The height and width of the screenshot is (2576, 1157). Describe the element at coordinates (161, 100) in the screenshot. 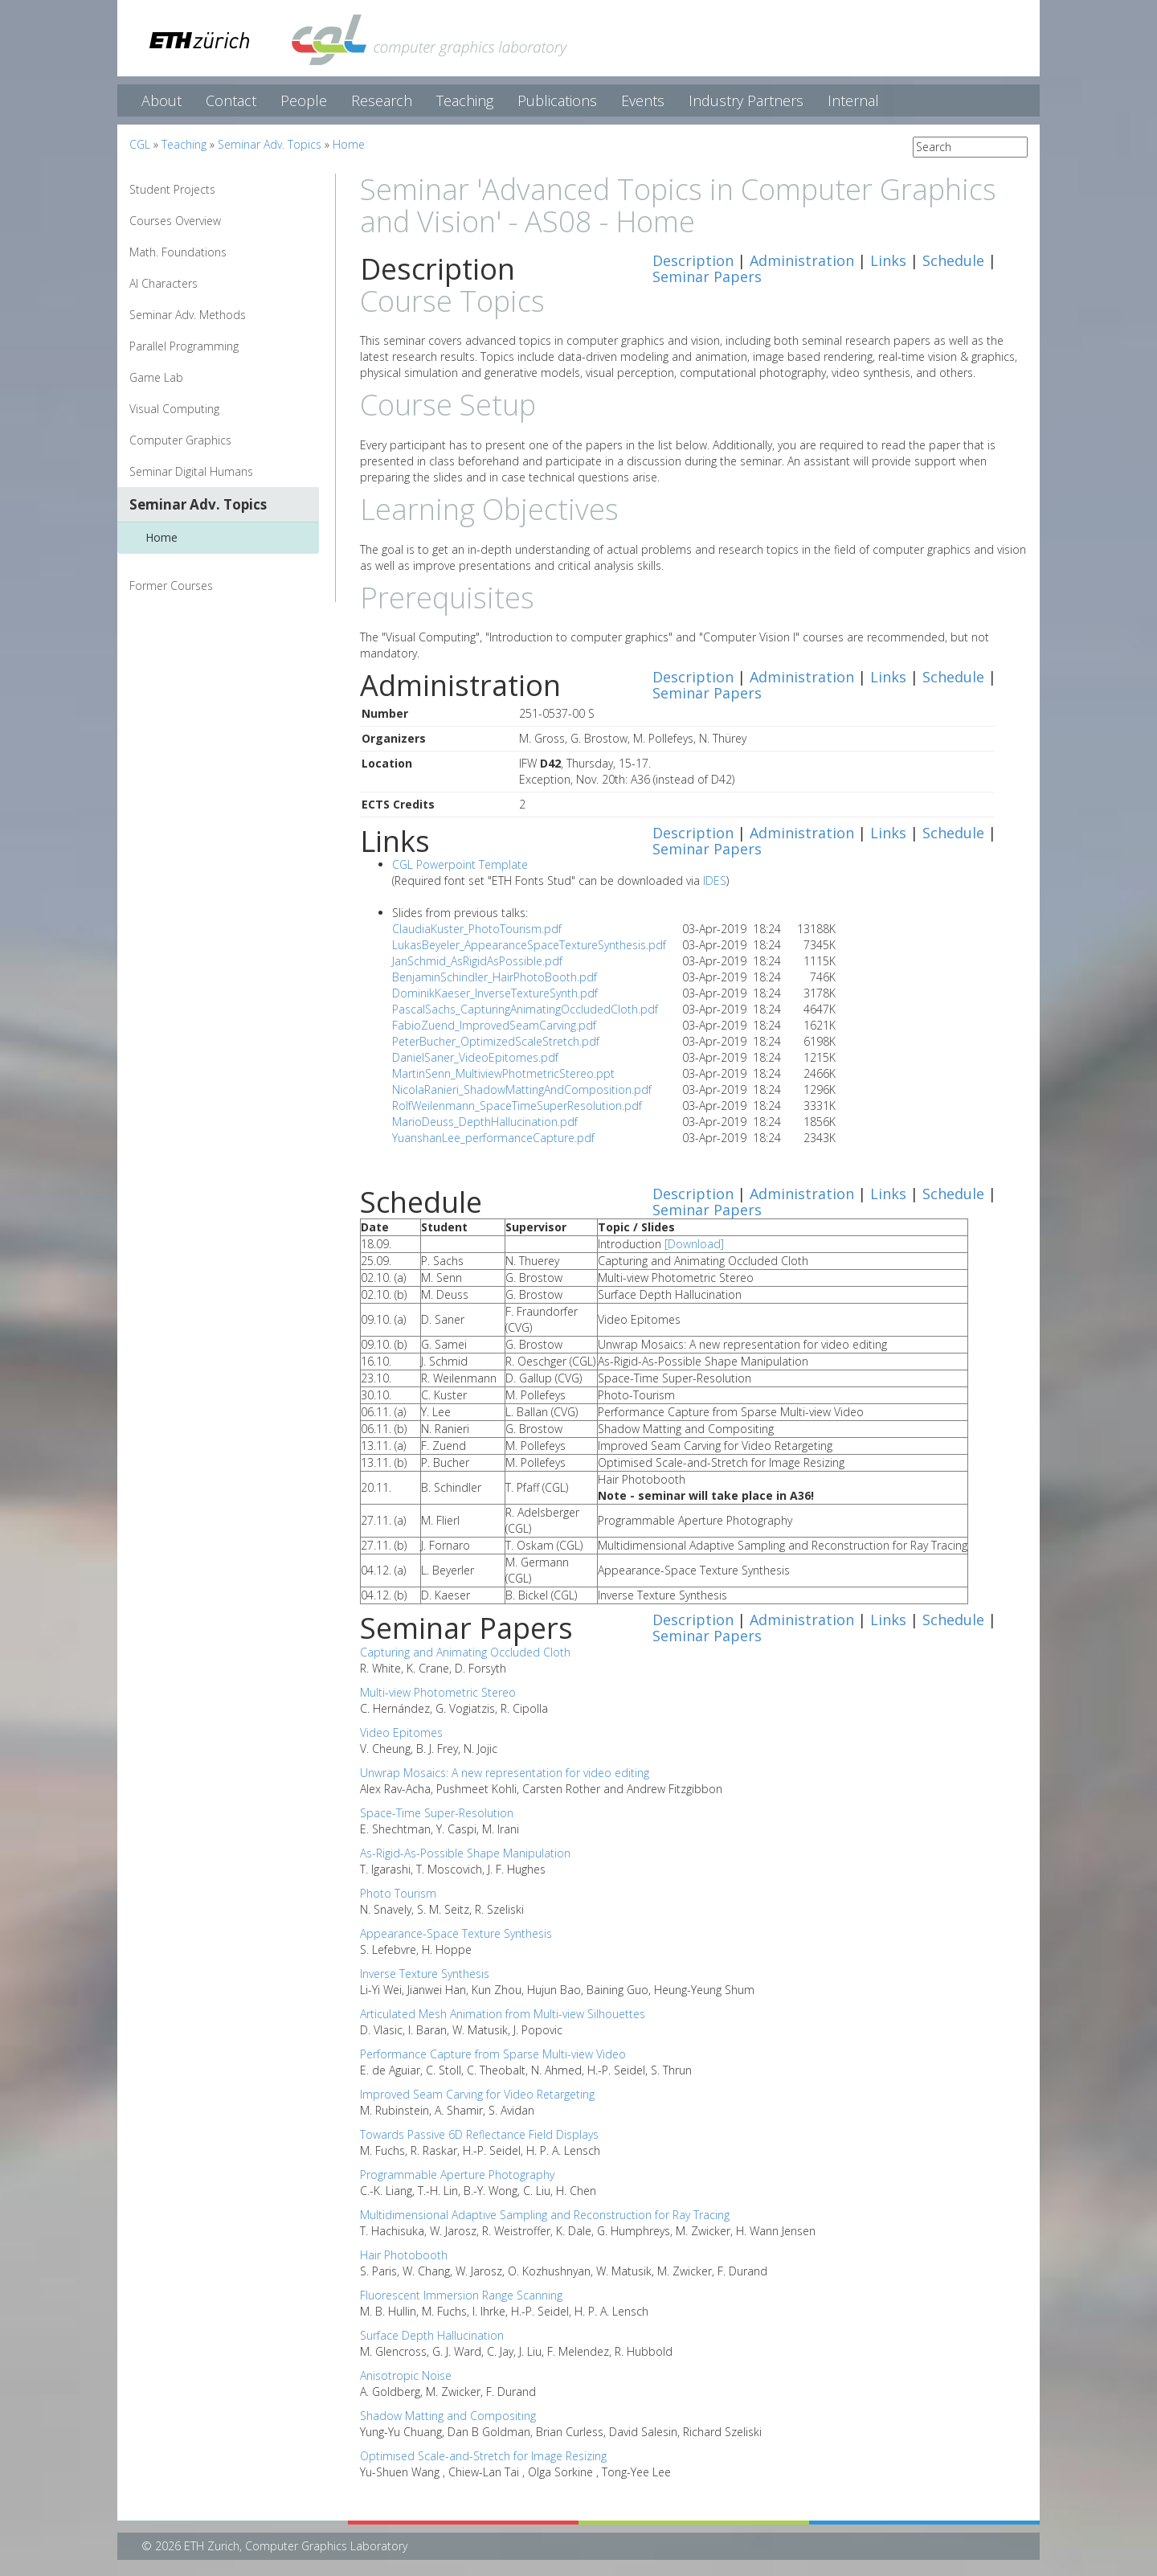

I see `About` at that location.